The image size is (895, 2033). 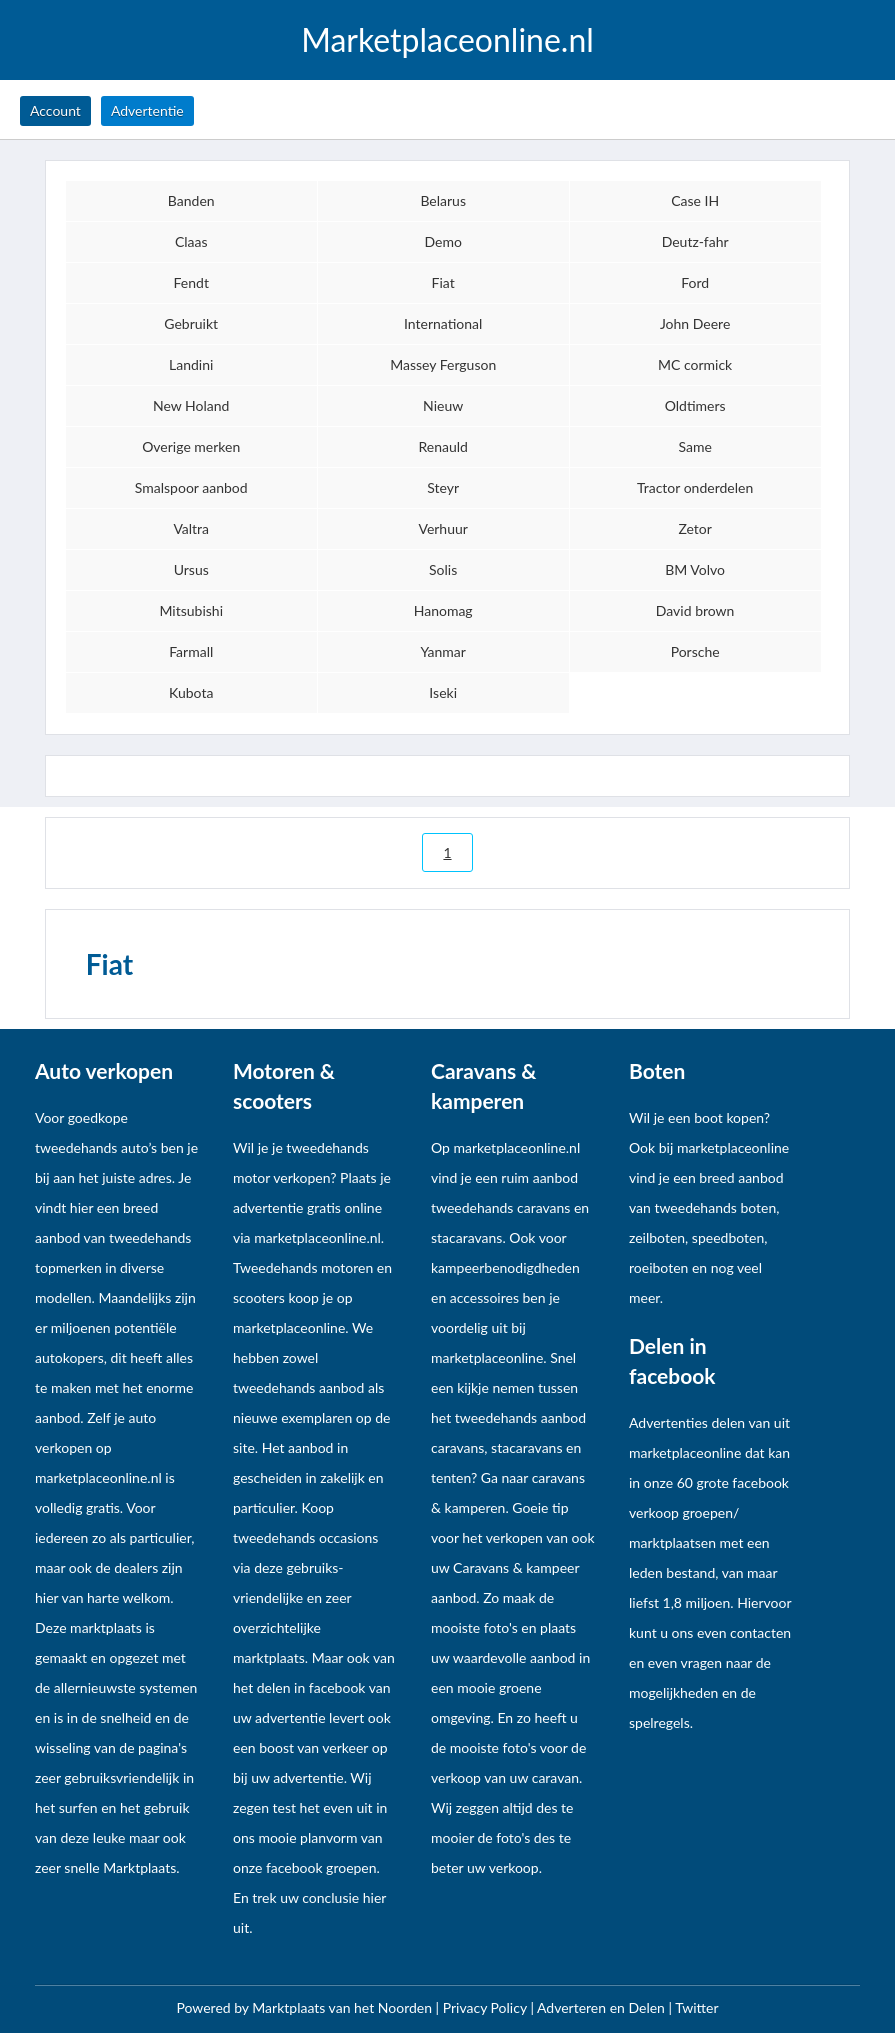 I want to click on Iseki, so click(x=443, y=692).